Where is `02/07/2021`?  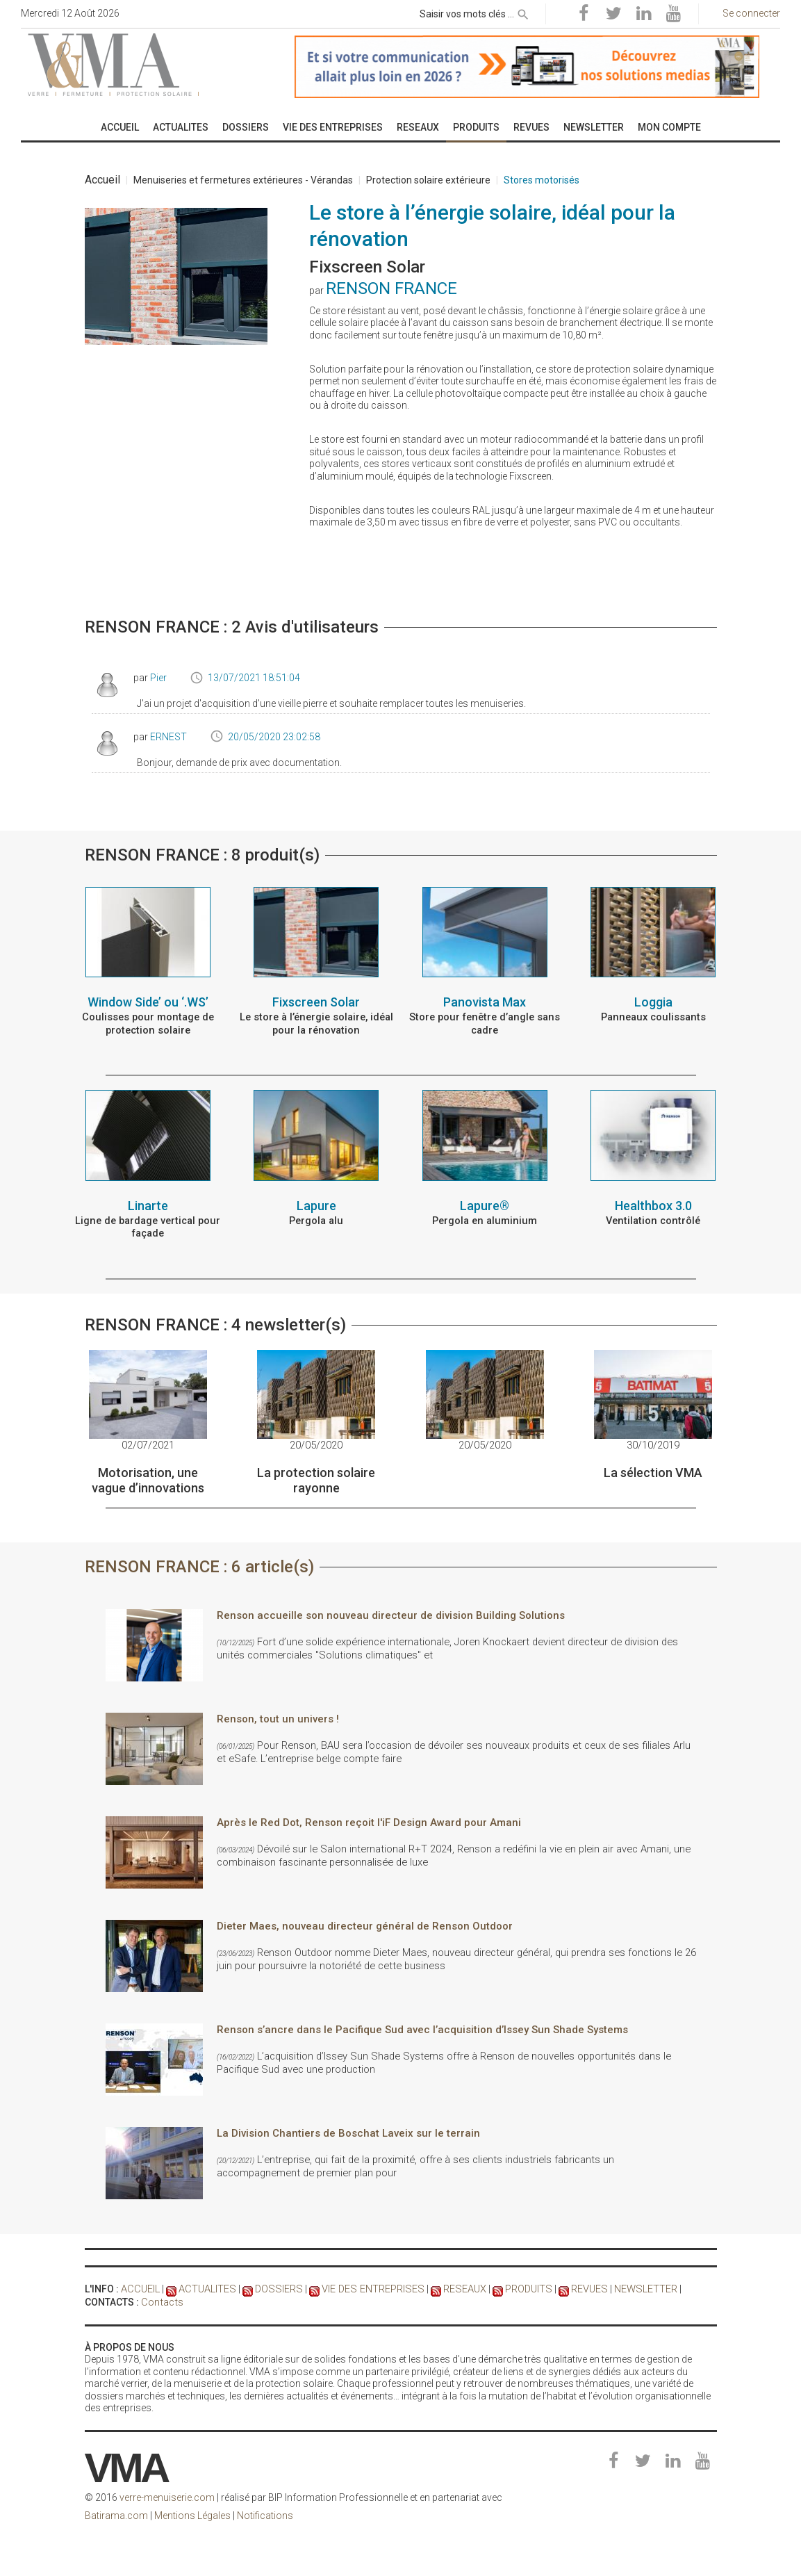
02/07/2021 is located at coordinates (148, 1444).